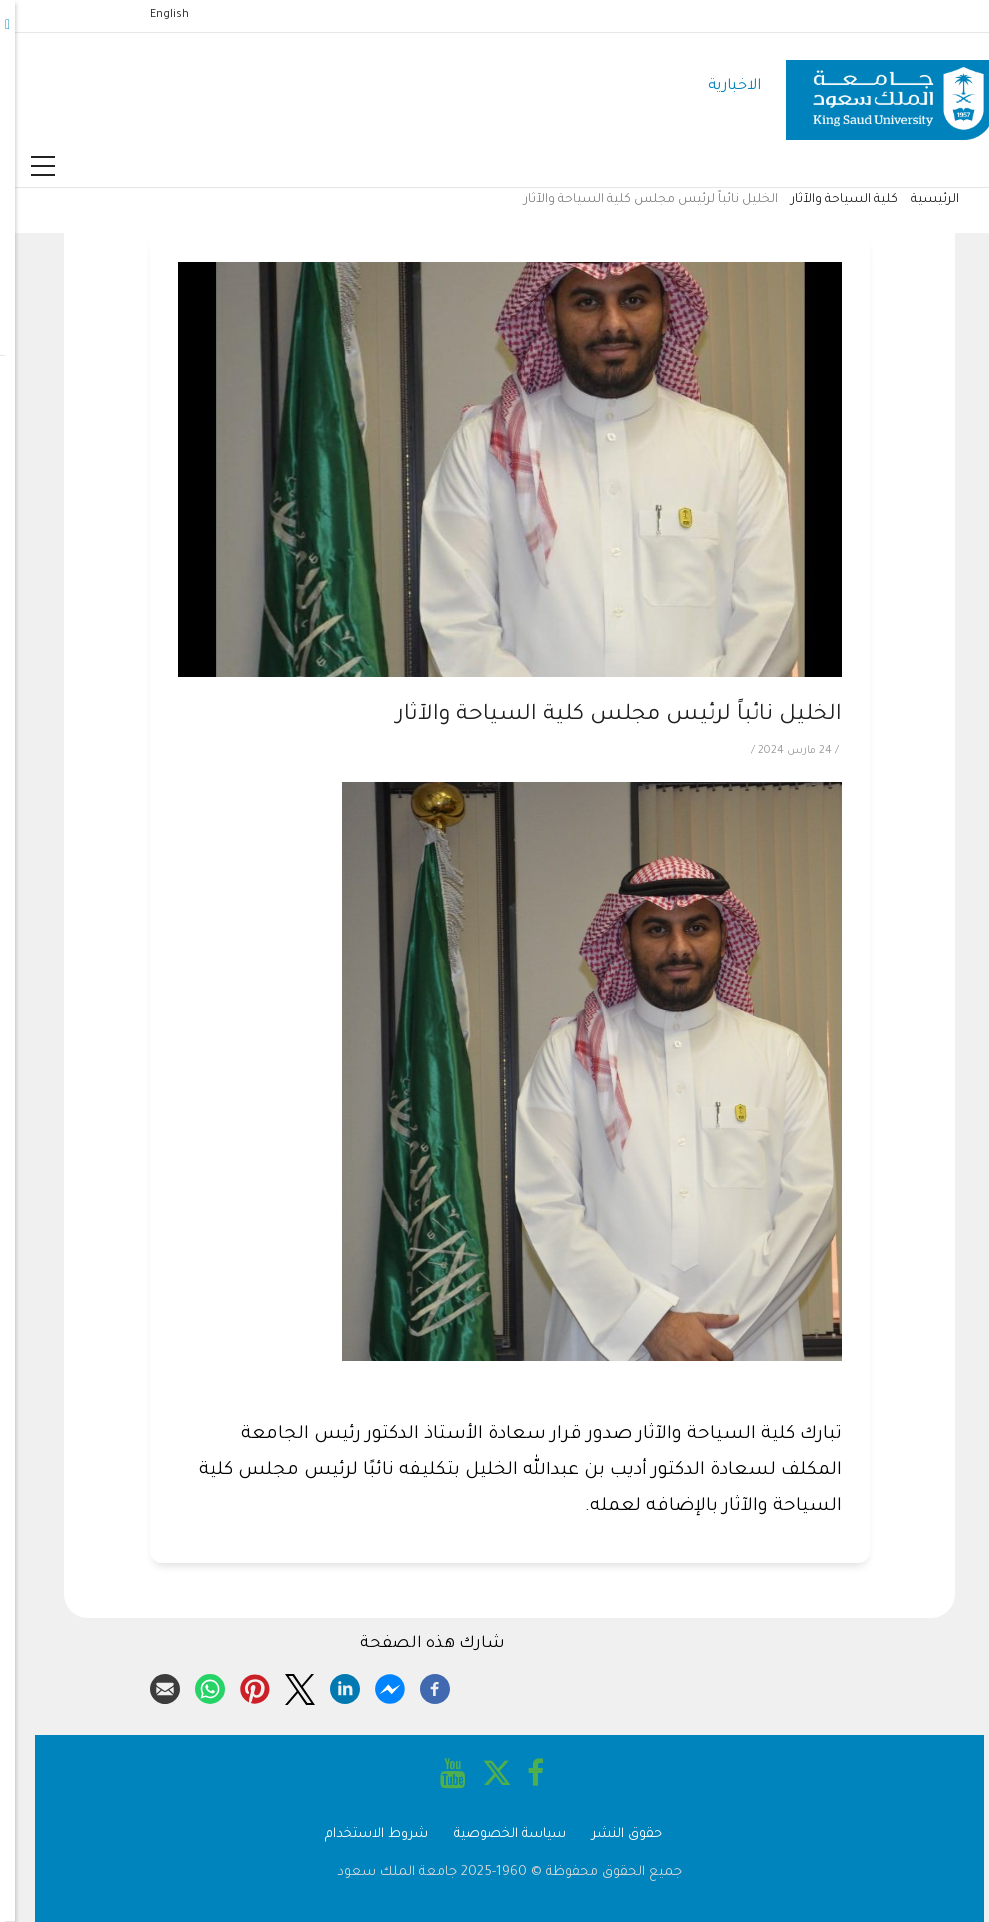 This screenshot has width=989, height=1922. What do you see at coordinates (154, 15) in the screenshot?
I see `English` at bounding box center [154, 15].